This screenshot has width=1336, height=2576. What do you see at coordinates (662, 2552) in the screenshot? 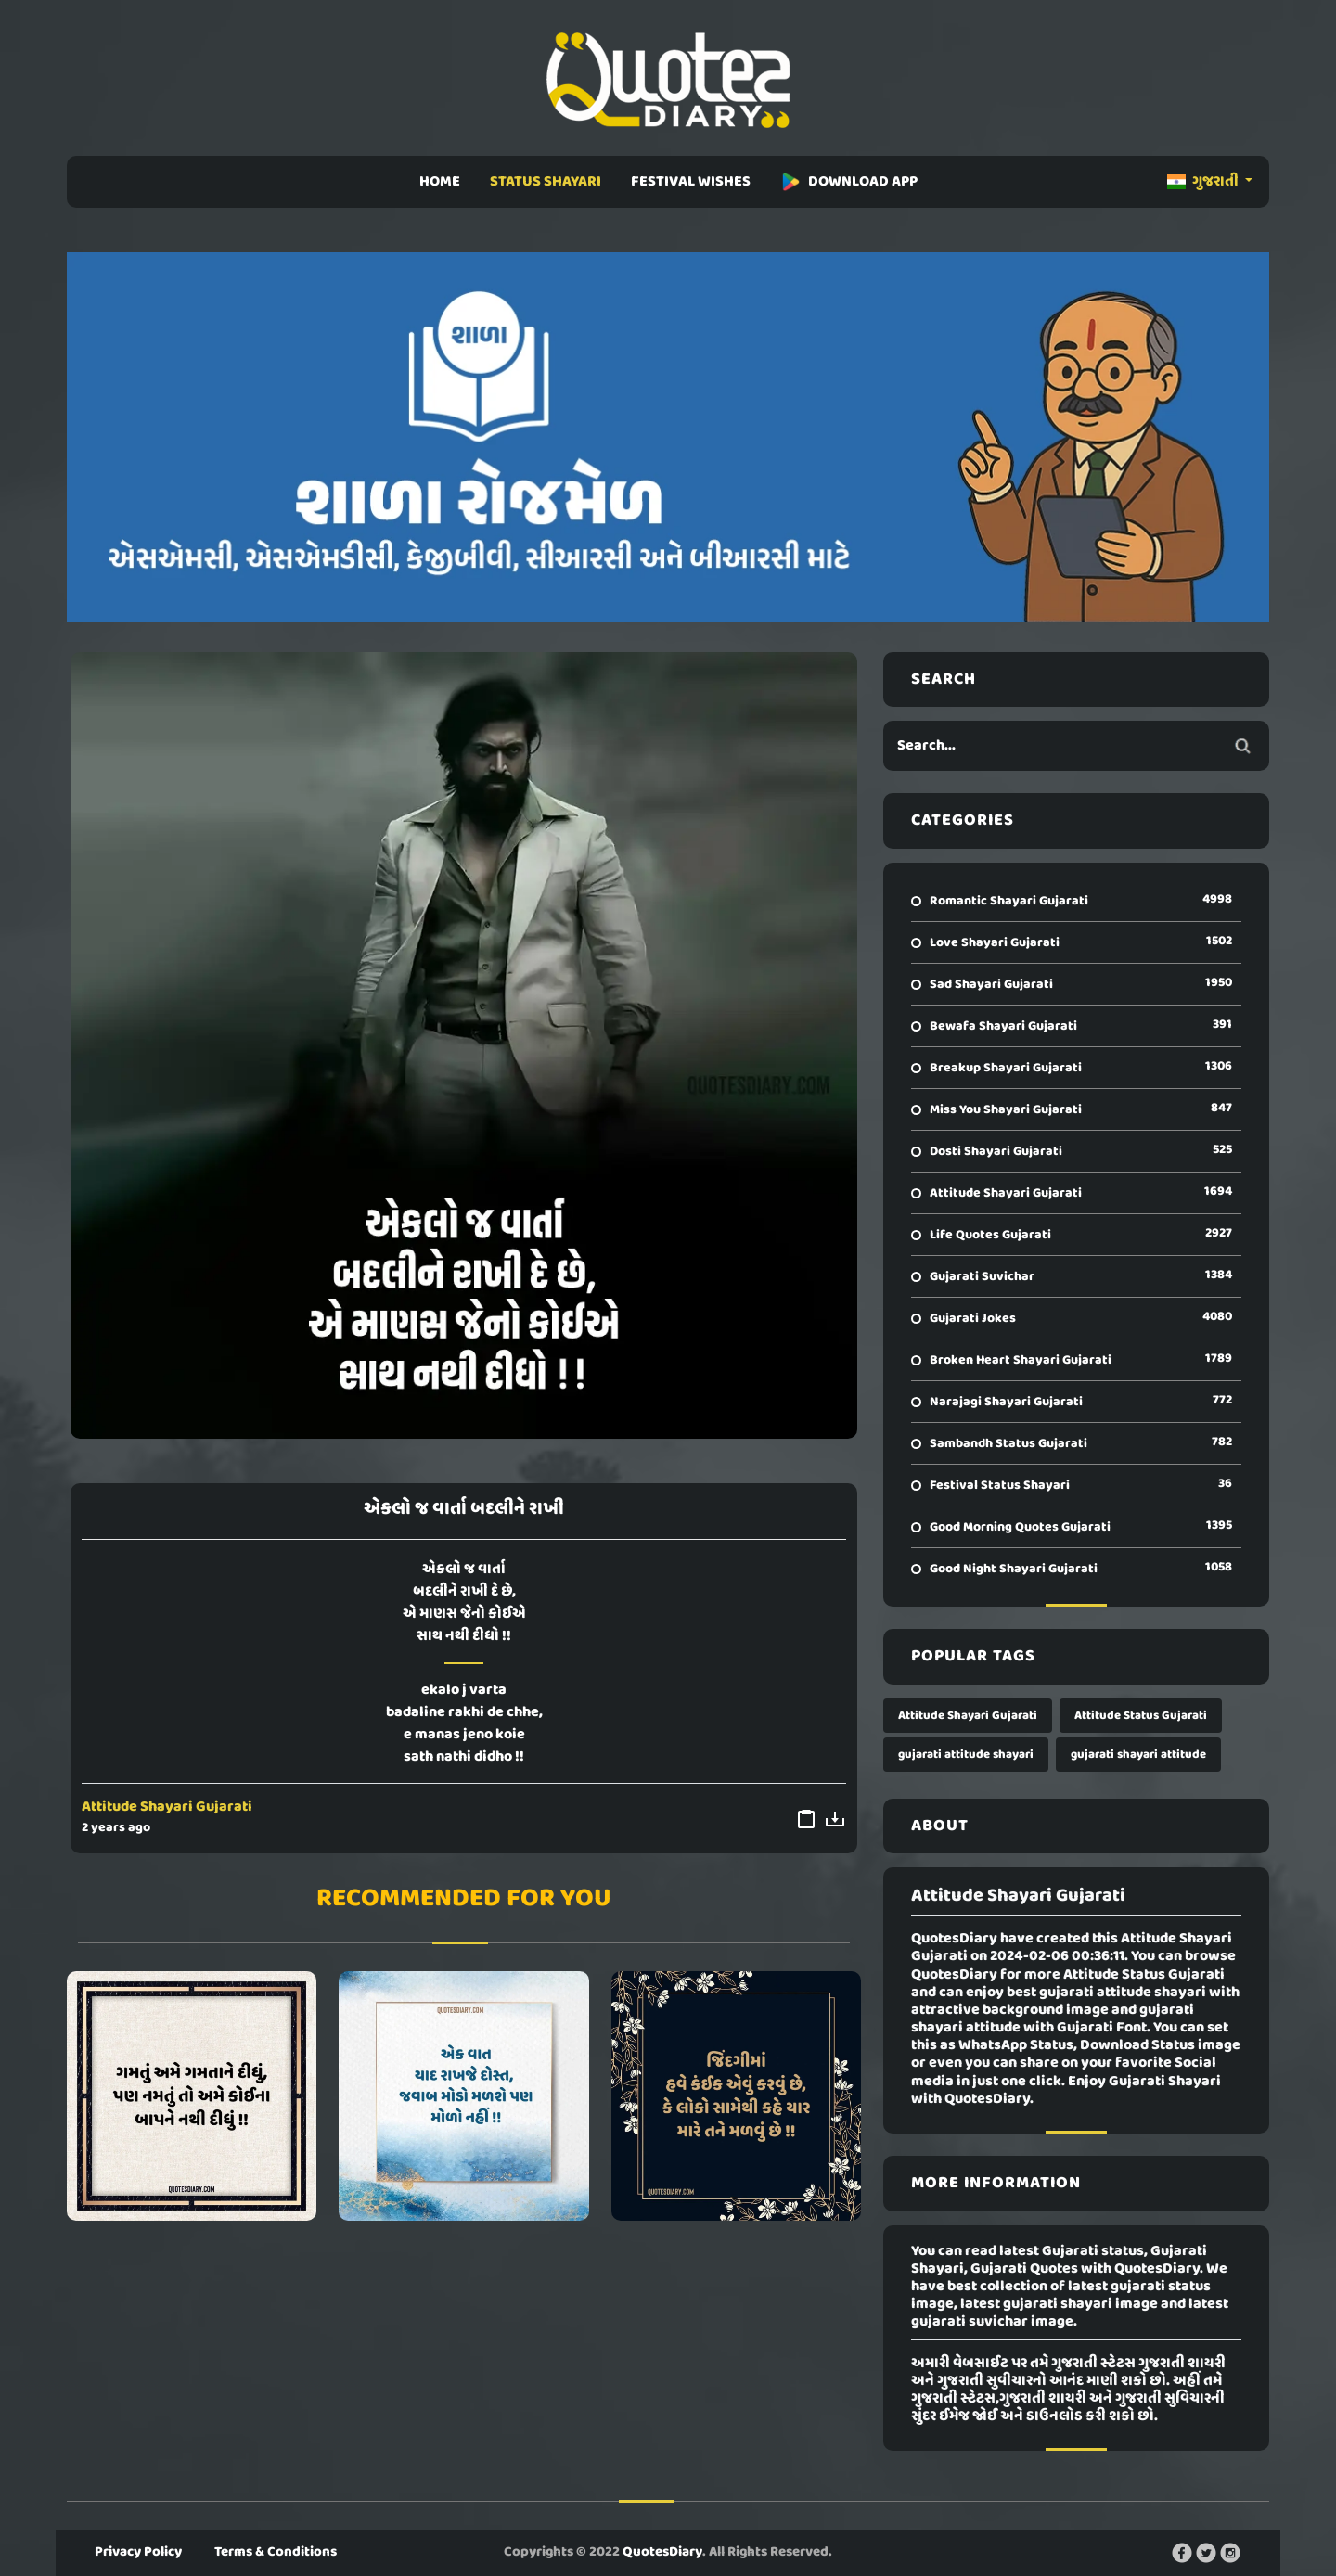
I see `QuotesDiary` at bounding box center [662, 2552].